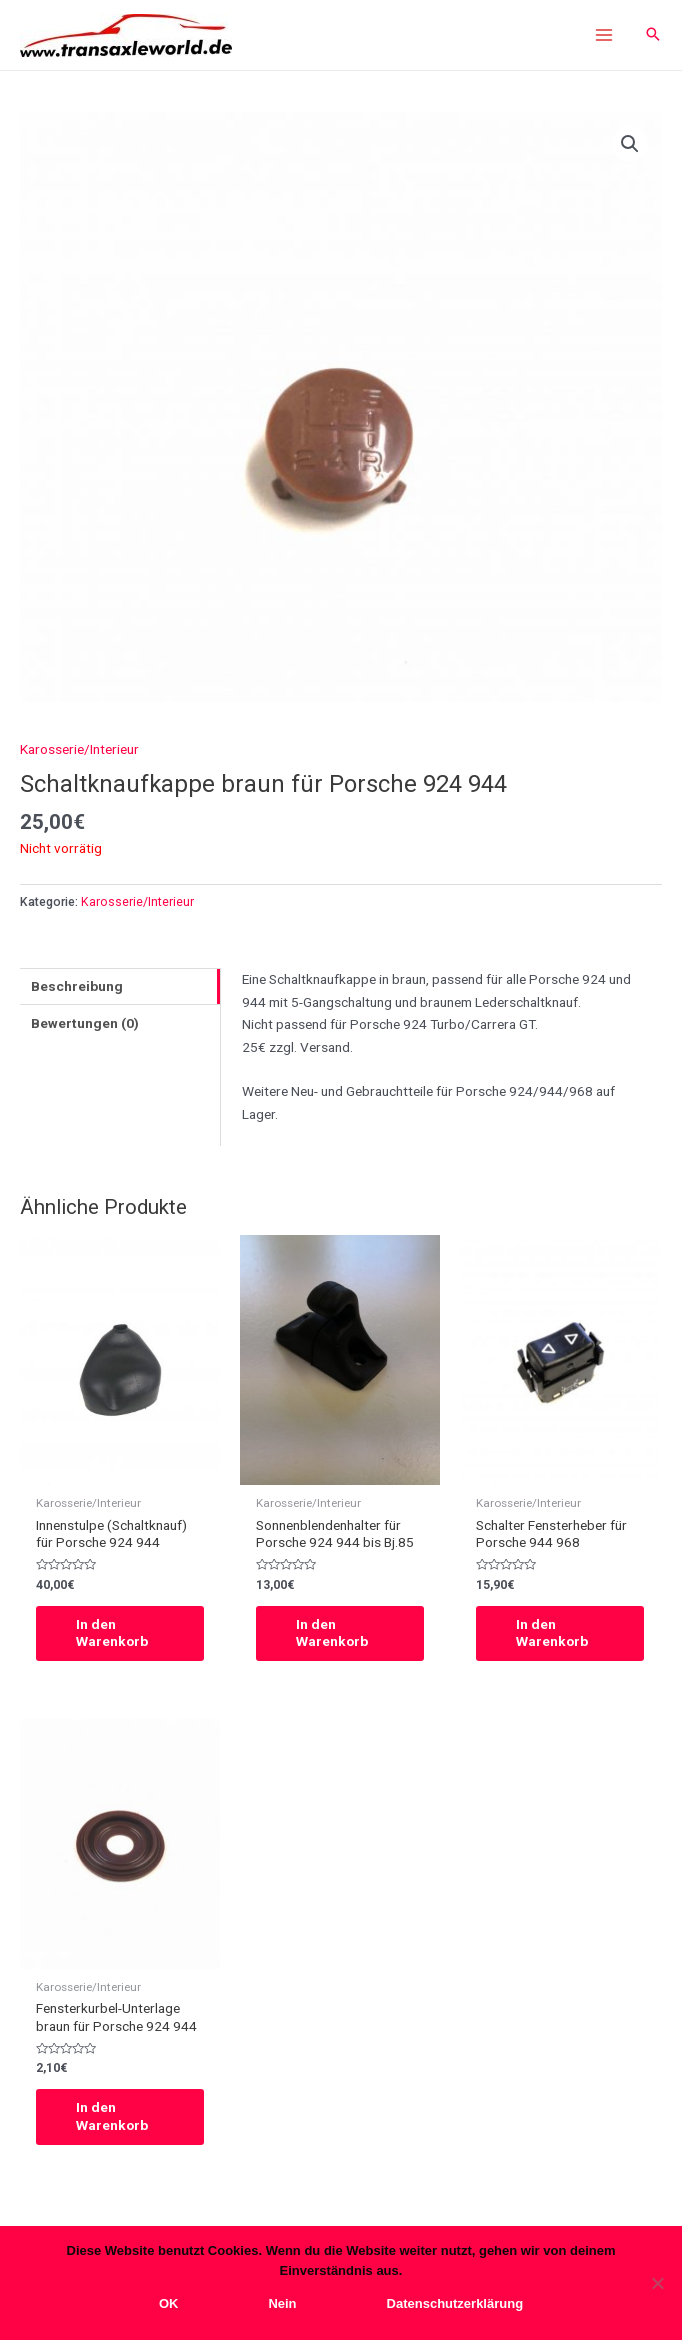 The height and width of the screenshot is (2340, 682). What do you see at coordinates (552, 1633) in the screenshot?
I see `In den Warenkorb [In den Warenkorb legen: „Schalter Fensterheber für Porsche 944 968“]` at bounding box center [552, 1633].